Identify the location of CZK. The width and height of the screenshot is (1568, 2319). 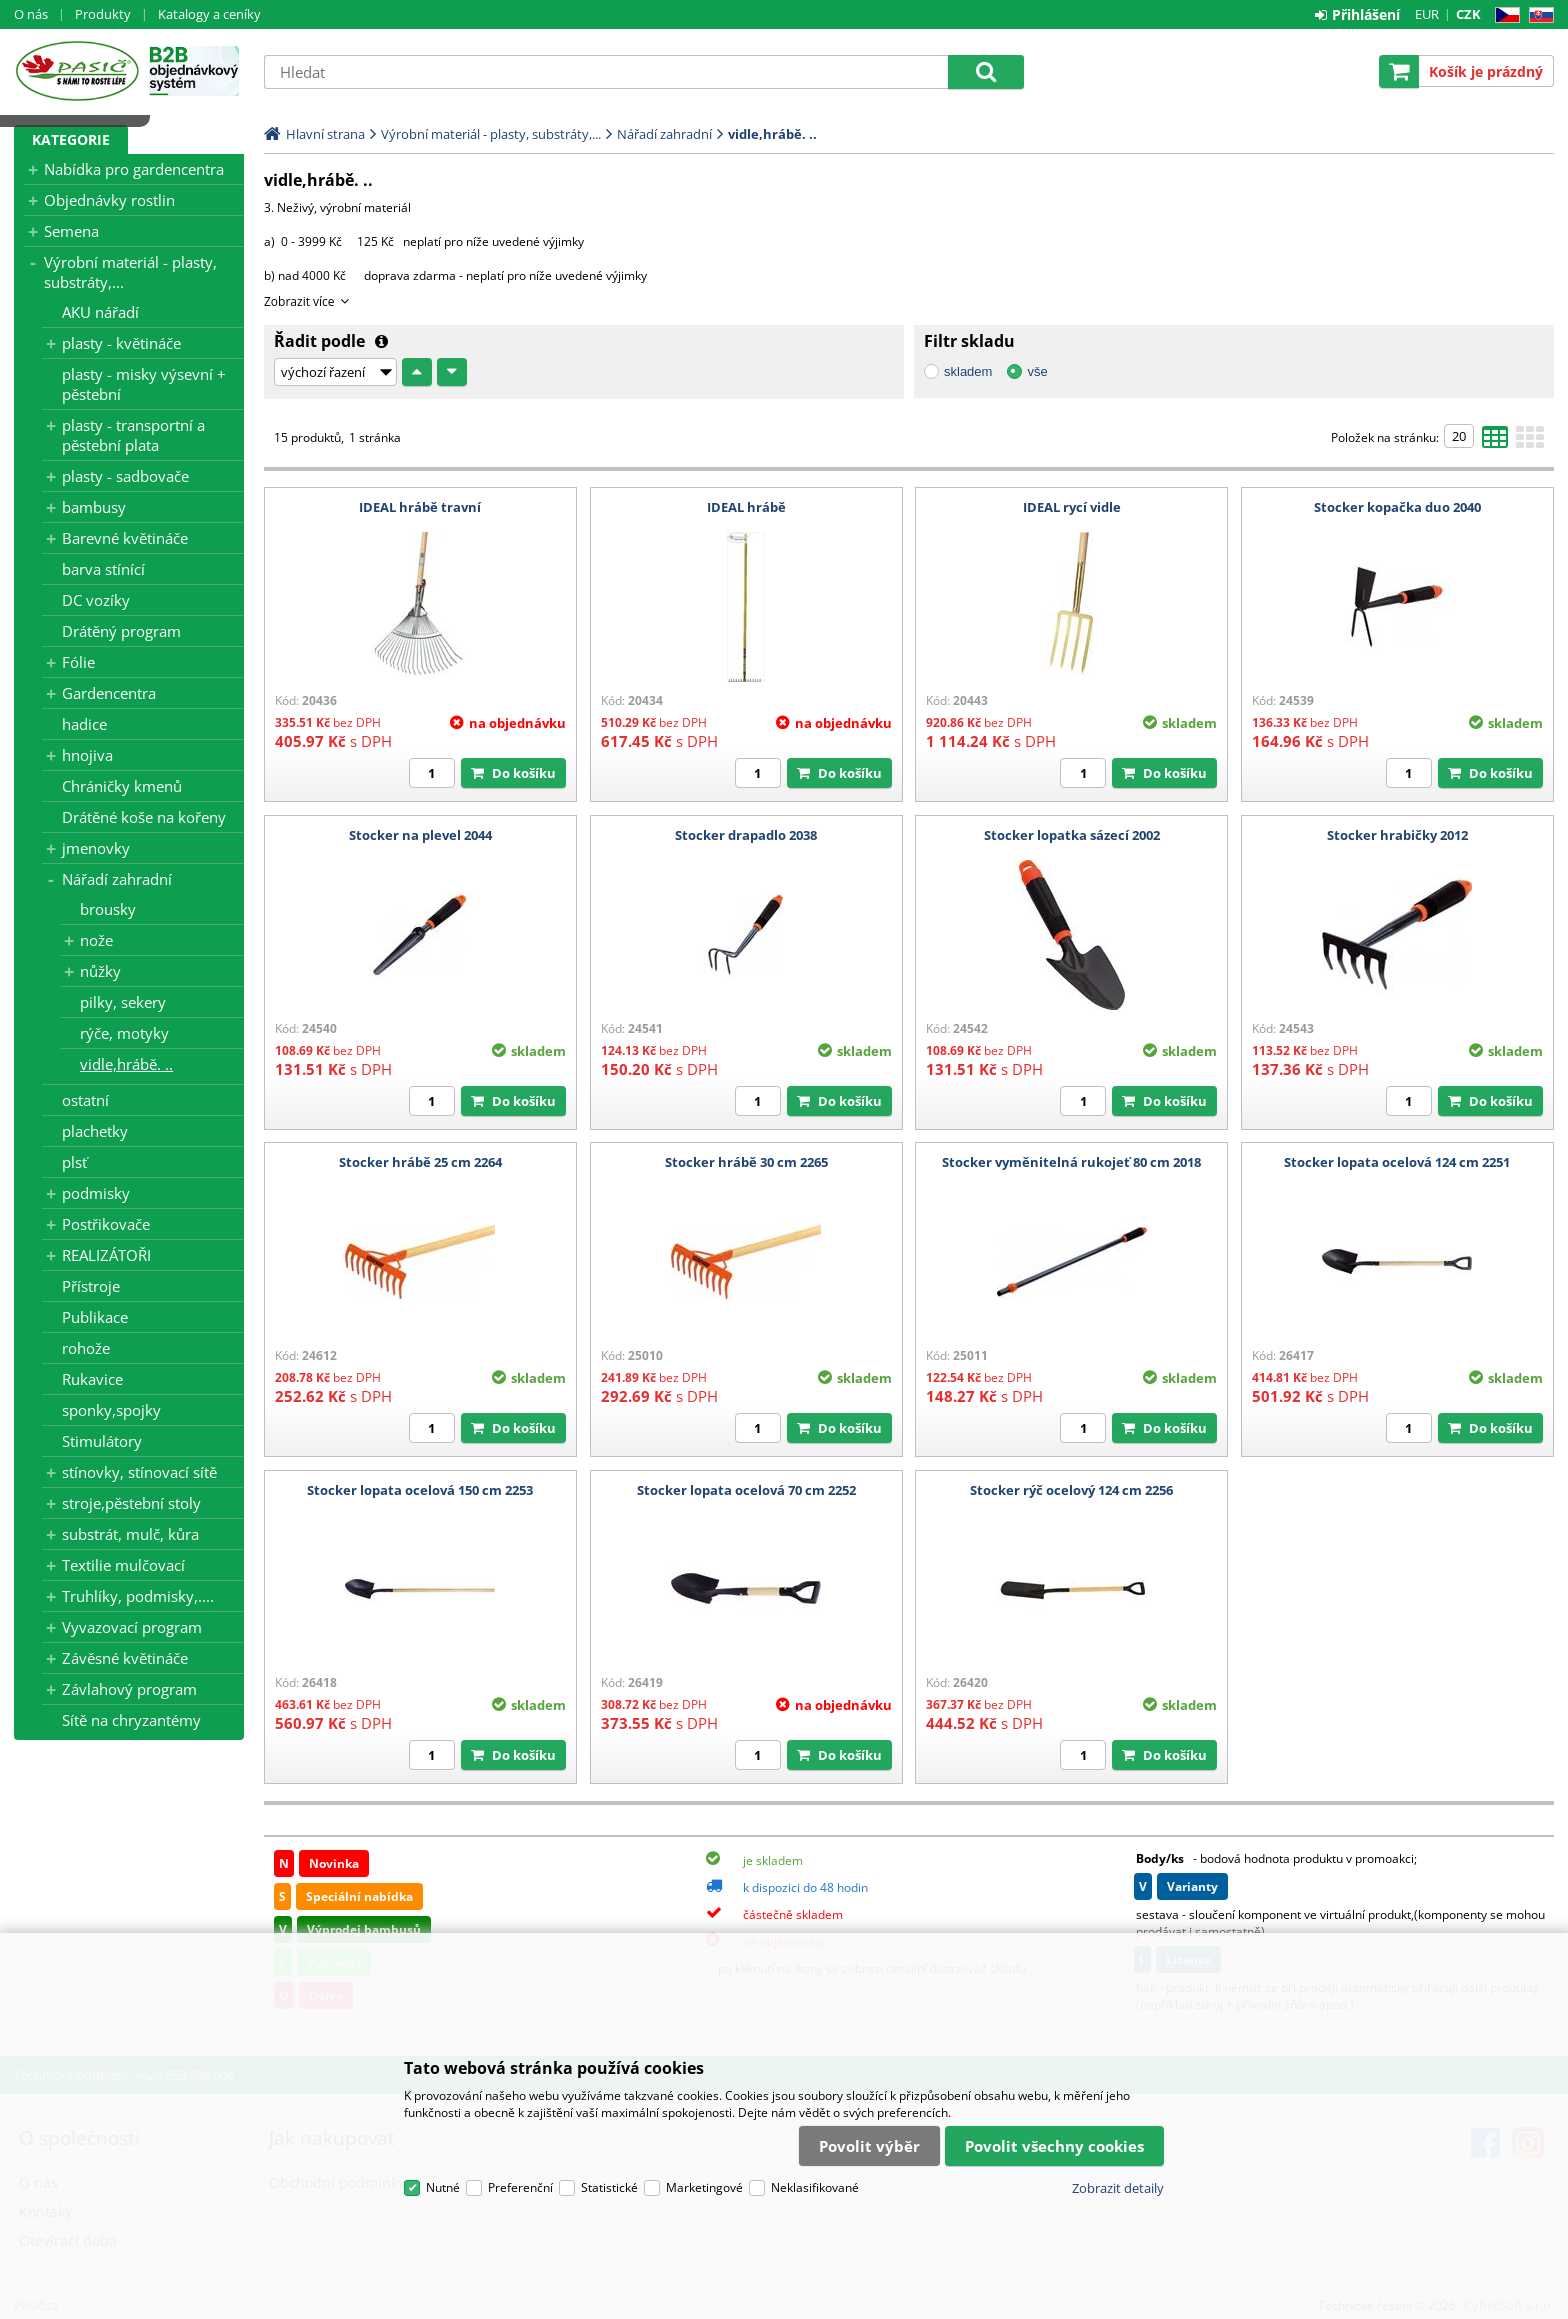
(1468, 14).